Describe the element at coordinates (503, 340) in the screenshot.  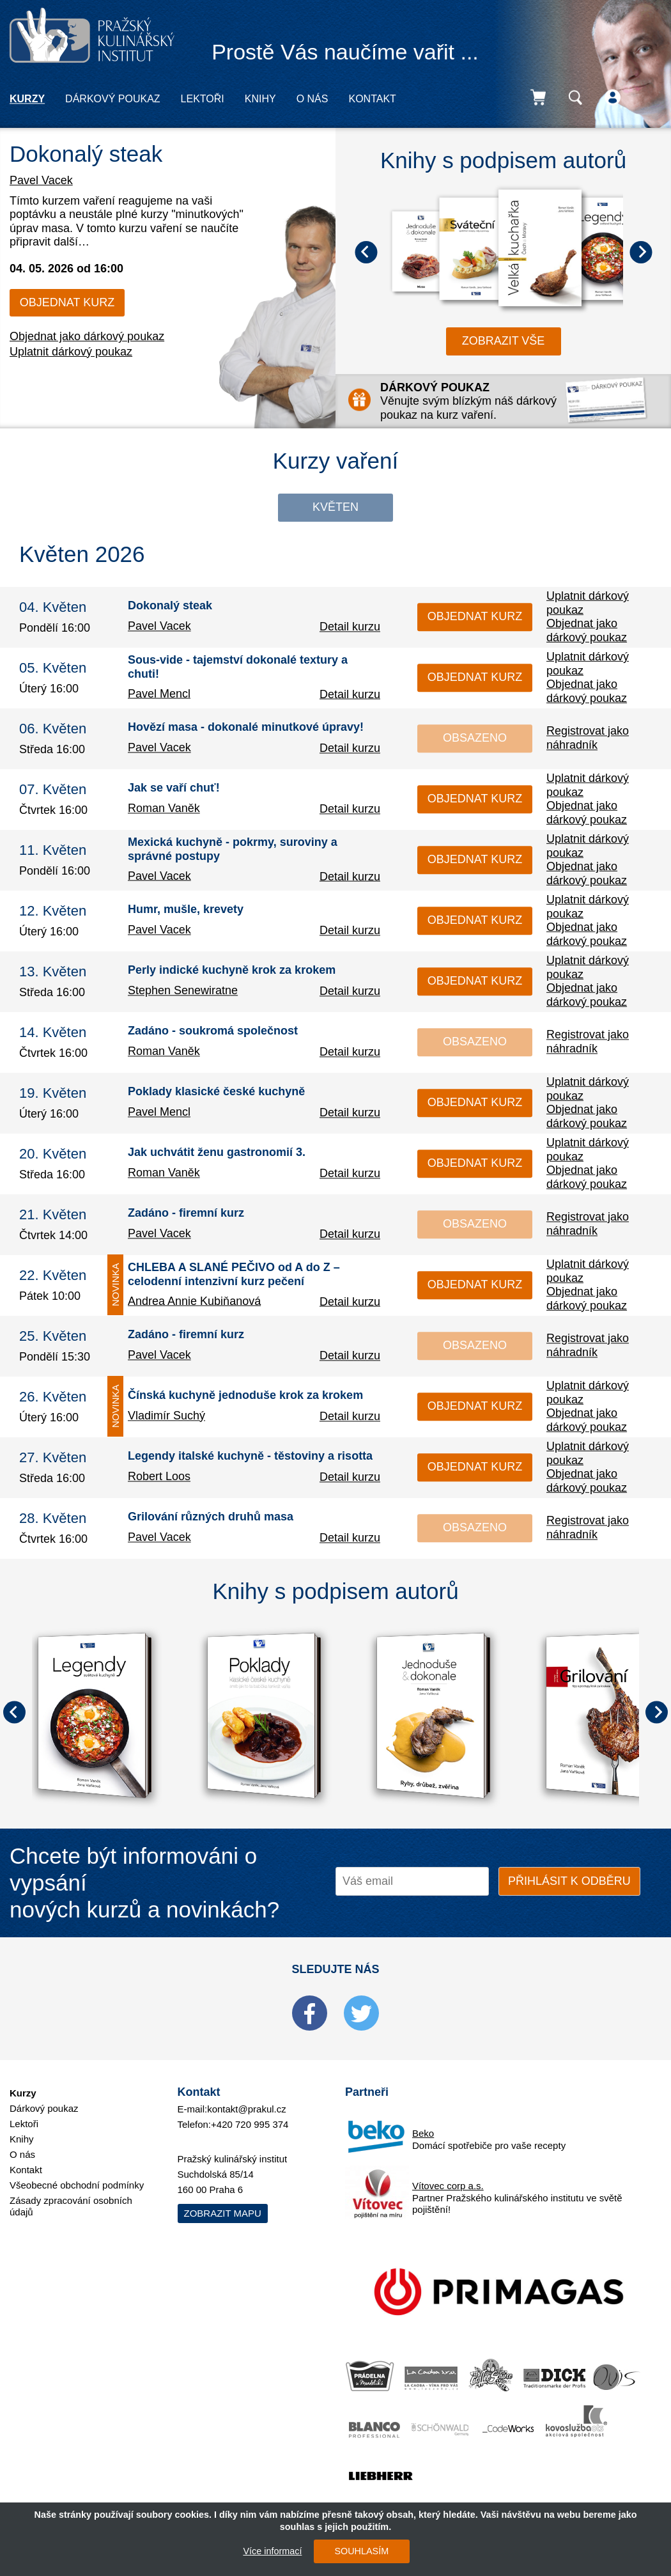
I see `zobrazit vše` at that location.